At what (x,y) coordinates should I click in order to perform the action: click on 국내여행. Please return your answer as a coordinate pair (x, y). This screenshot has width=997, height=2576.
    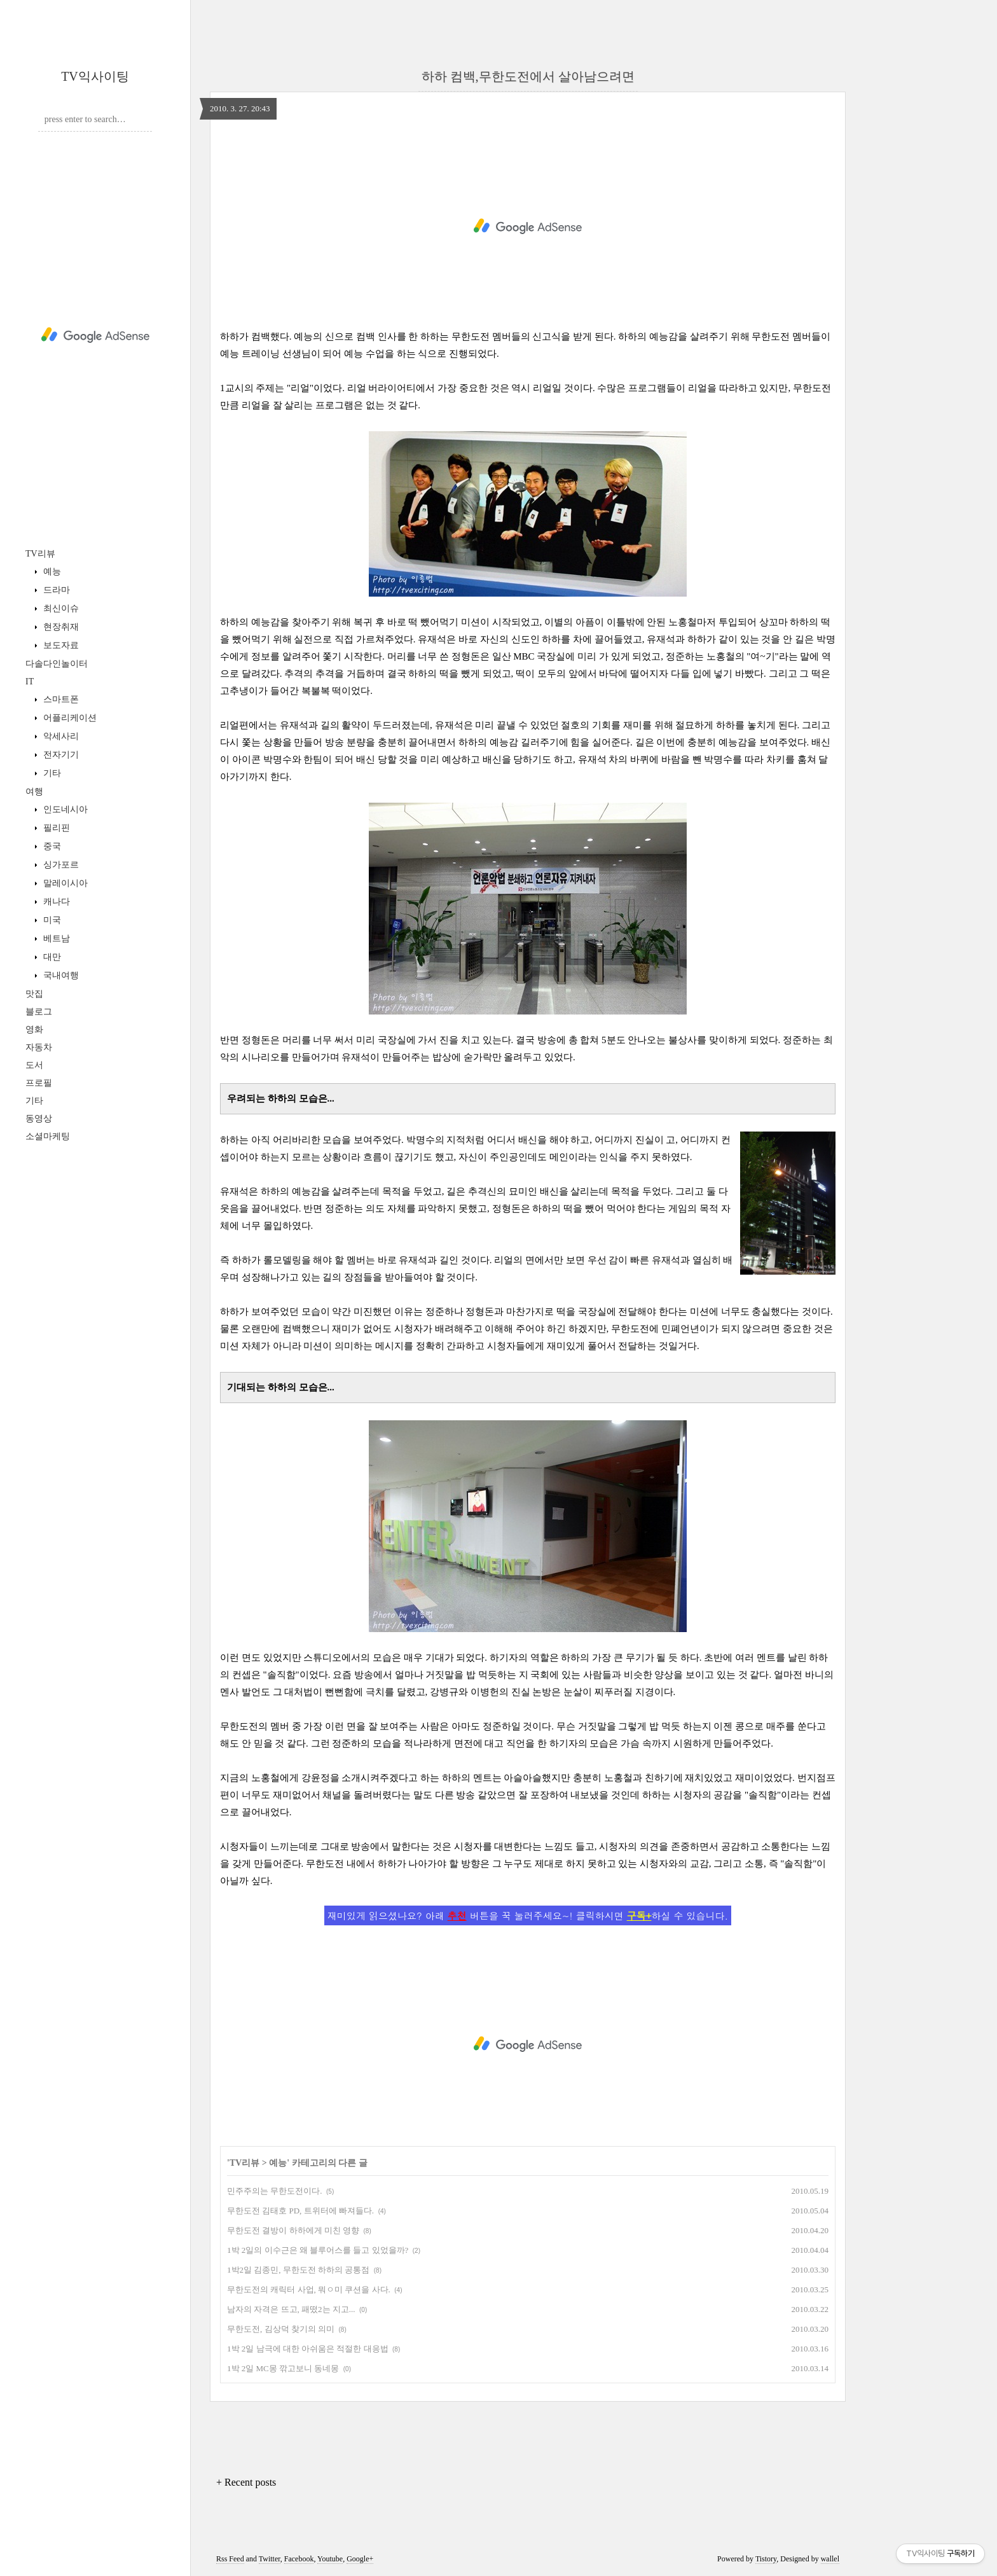
    Looking at the image, I should click on (60, 975).